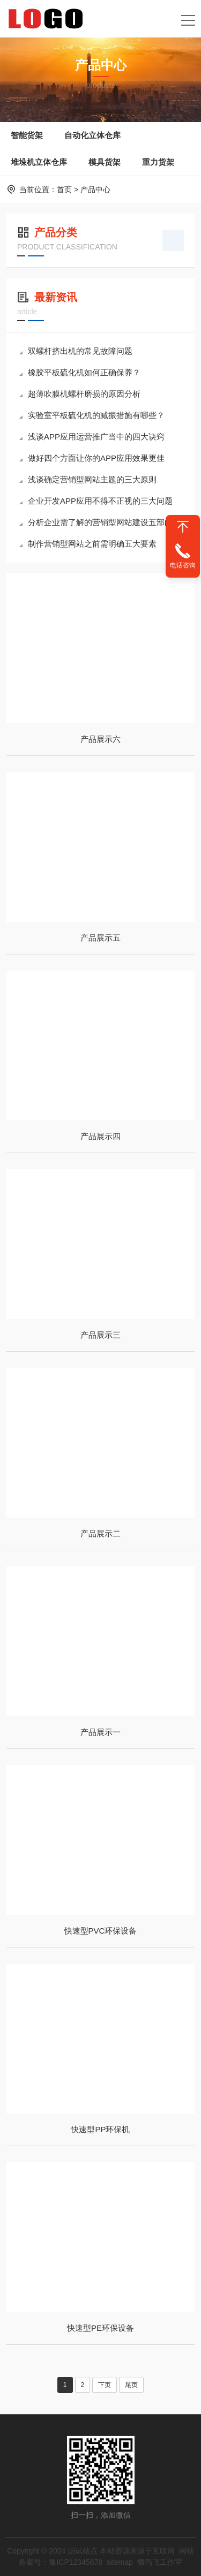 The image size is (201, 2576). What do you see at coordinates (100, 1732) in the screenshot?
I see `产品展示一` at bounding box center [100, 1732].